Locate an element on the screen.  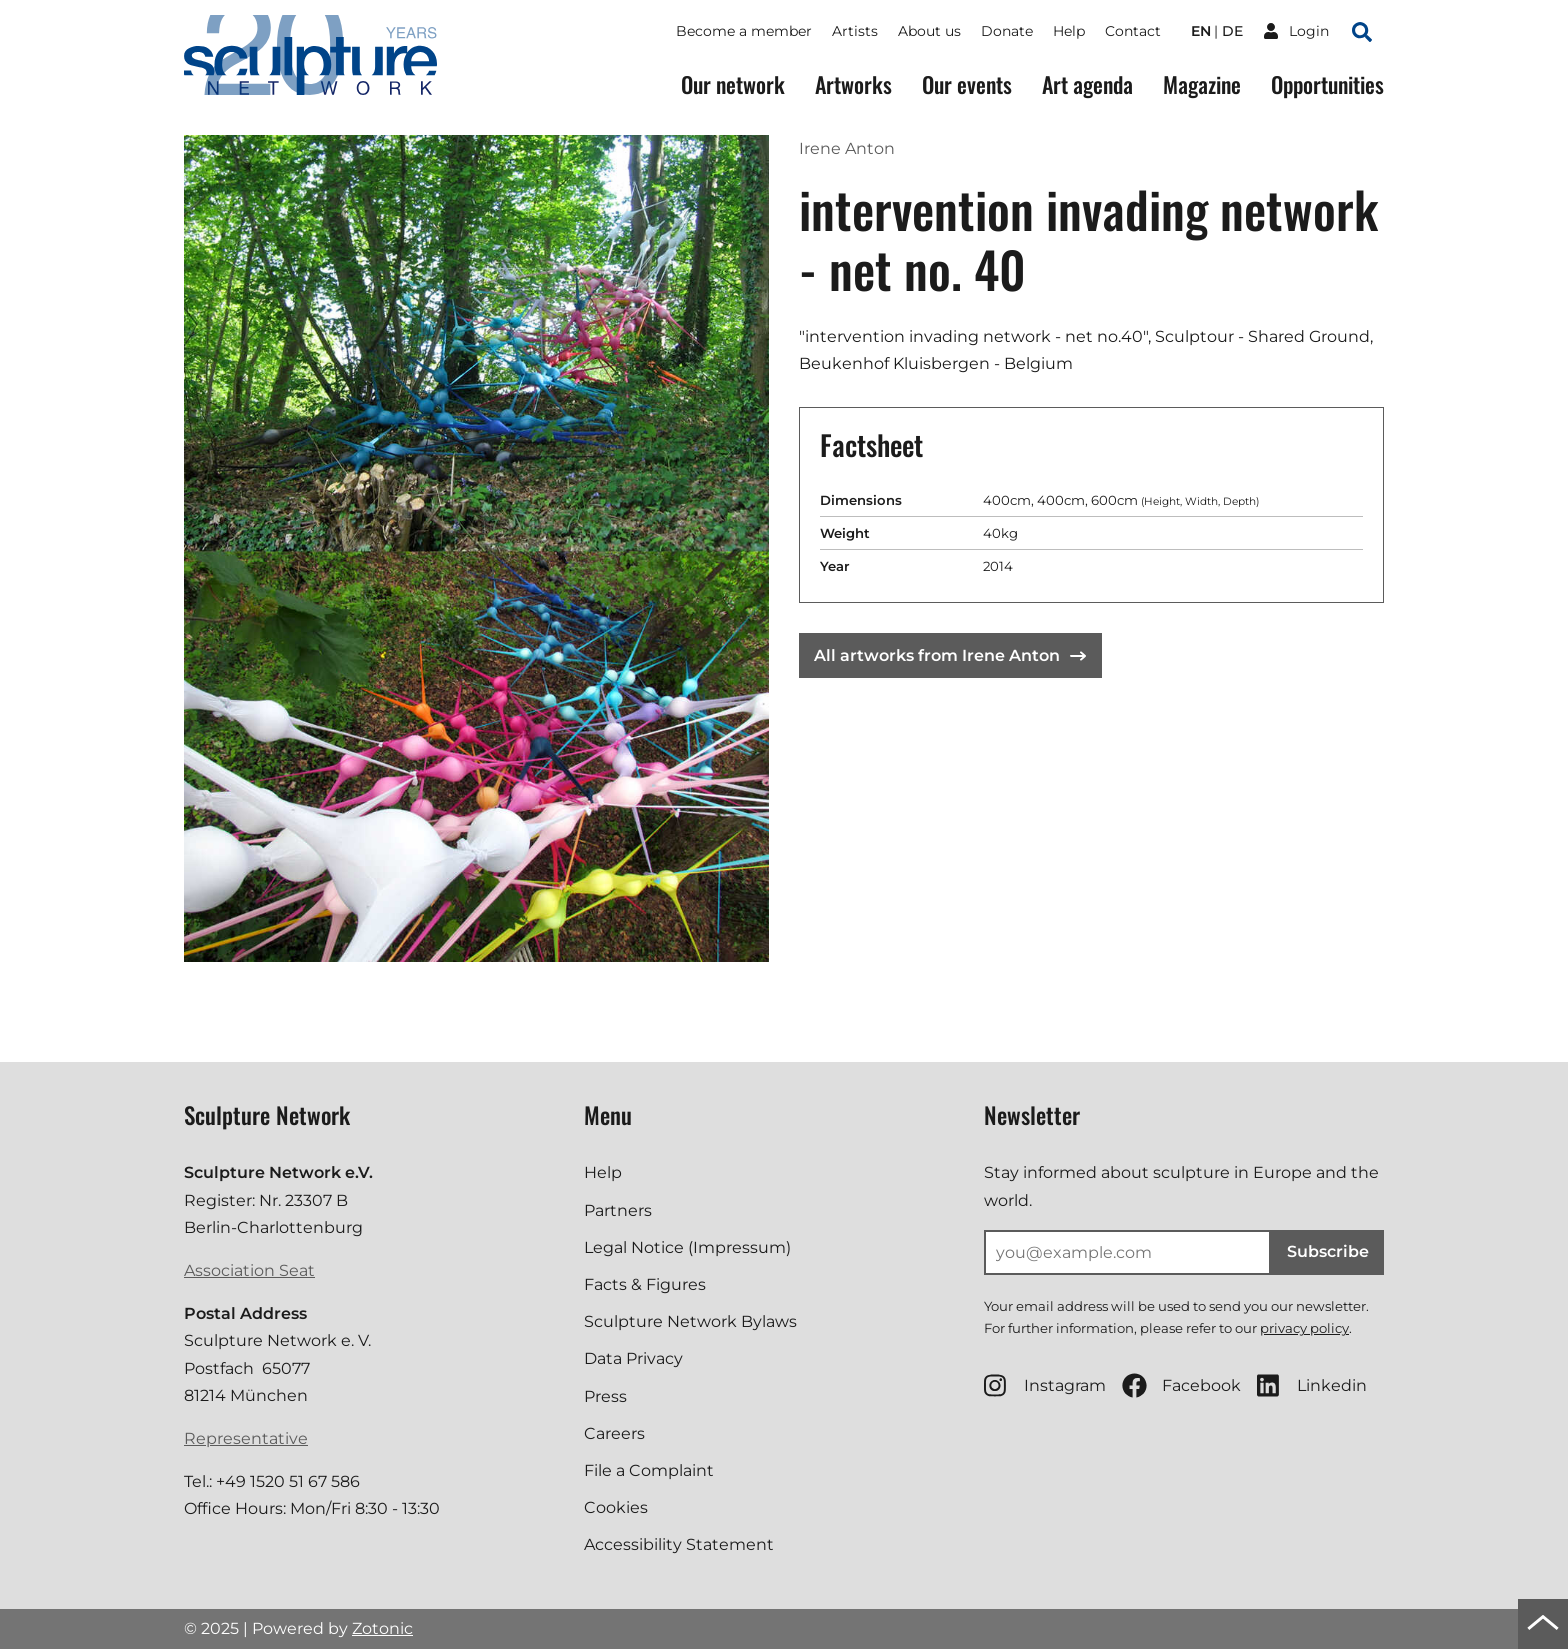
privacy policy is located at coordinates (1304, 1328).